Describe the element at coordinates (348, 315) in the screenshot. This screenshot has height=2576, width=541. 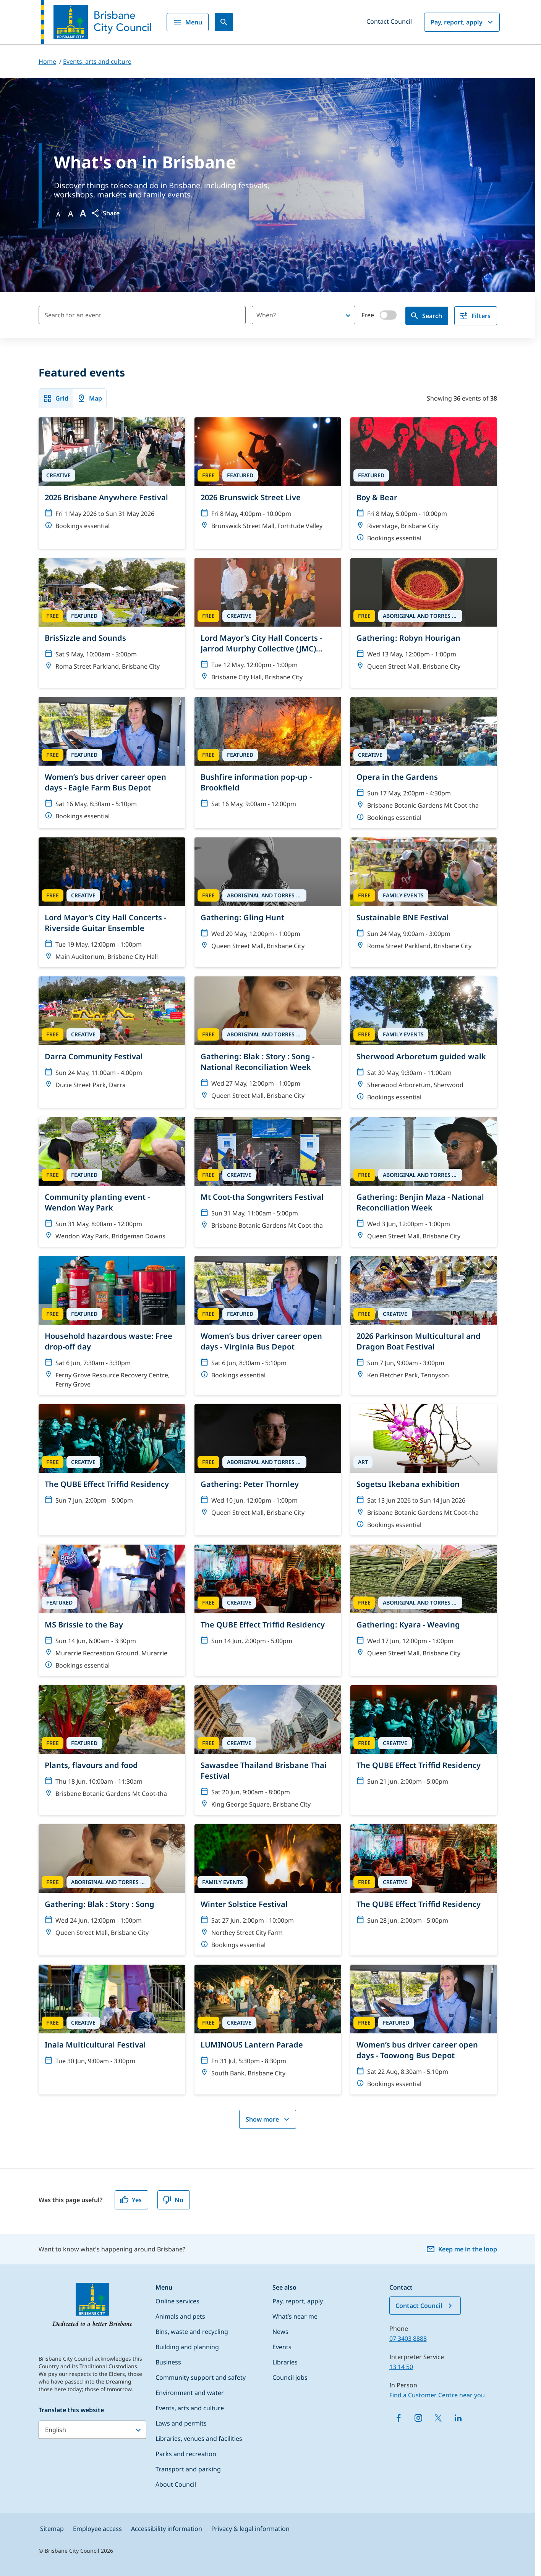
I see `[Open]` at that location.